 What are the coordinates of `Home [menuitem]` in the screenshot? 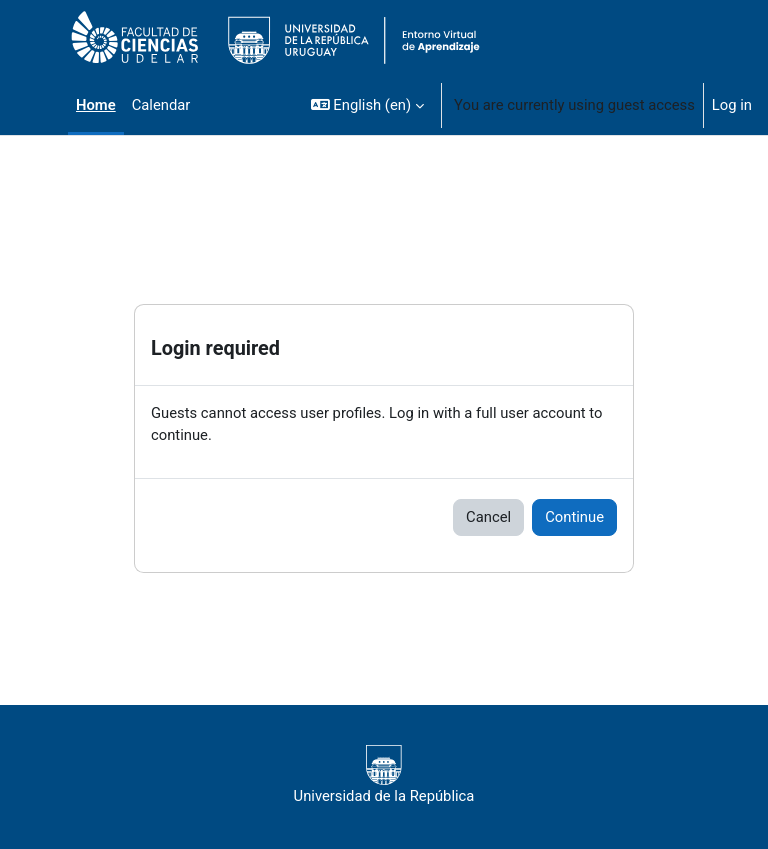 It's located at (96, 105).